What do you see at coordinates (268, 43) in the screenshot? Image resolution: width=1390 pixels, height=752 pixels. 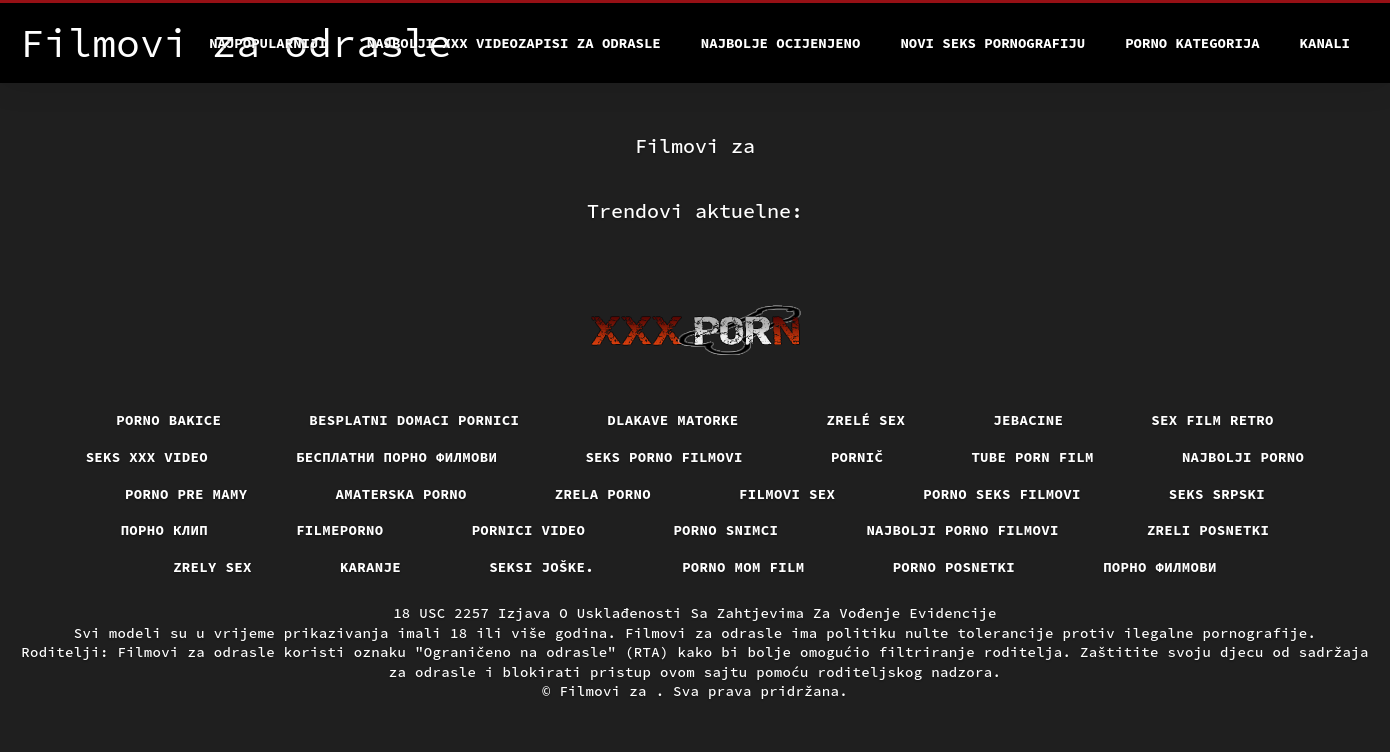 I see `Najpopularniji` at bounding box center [268, 43].